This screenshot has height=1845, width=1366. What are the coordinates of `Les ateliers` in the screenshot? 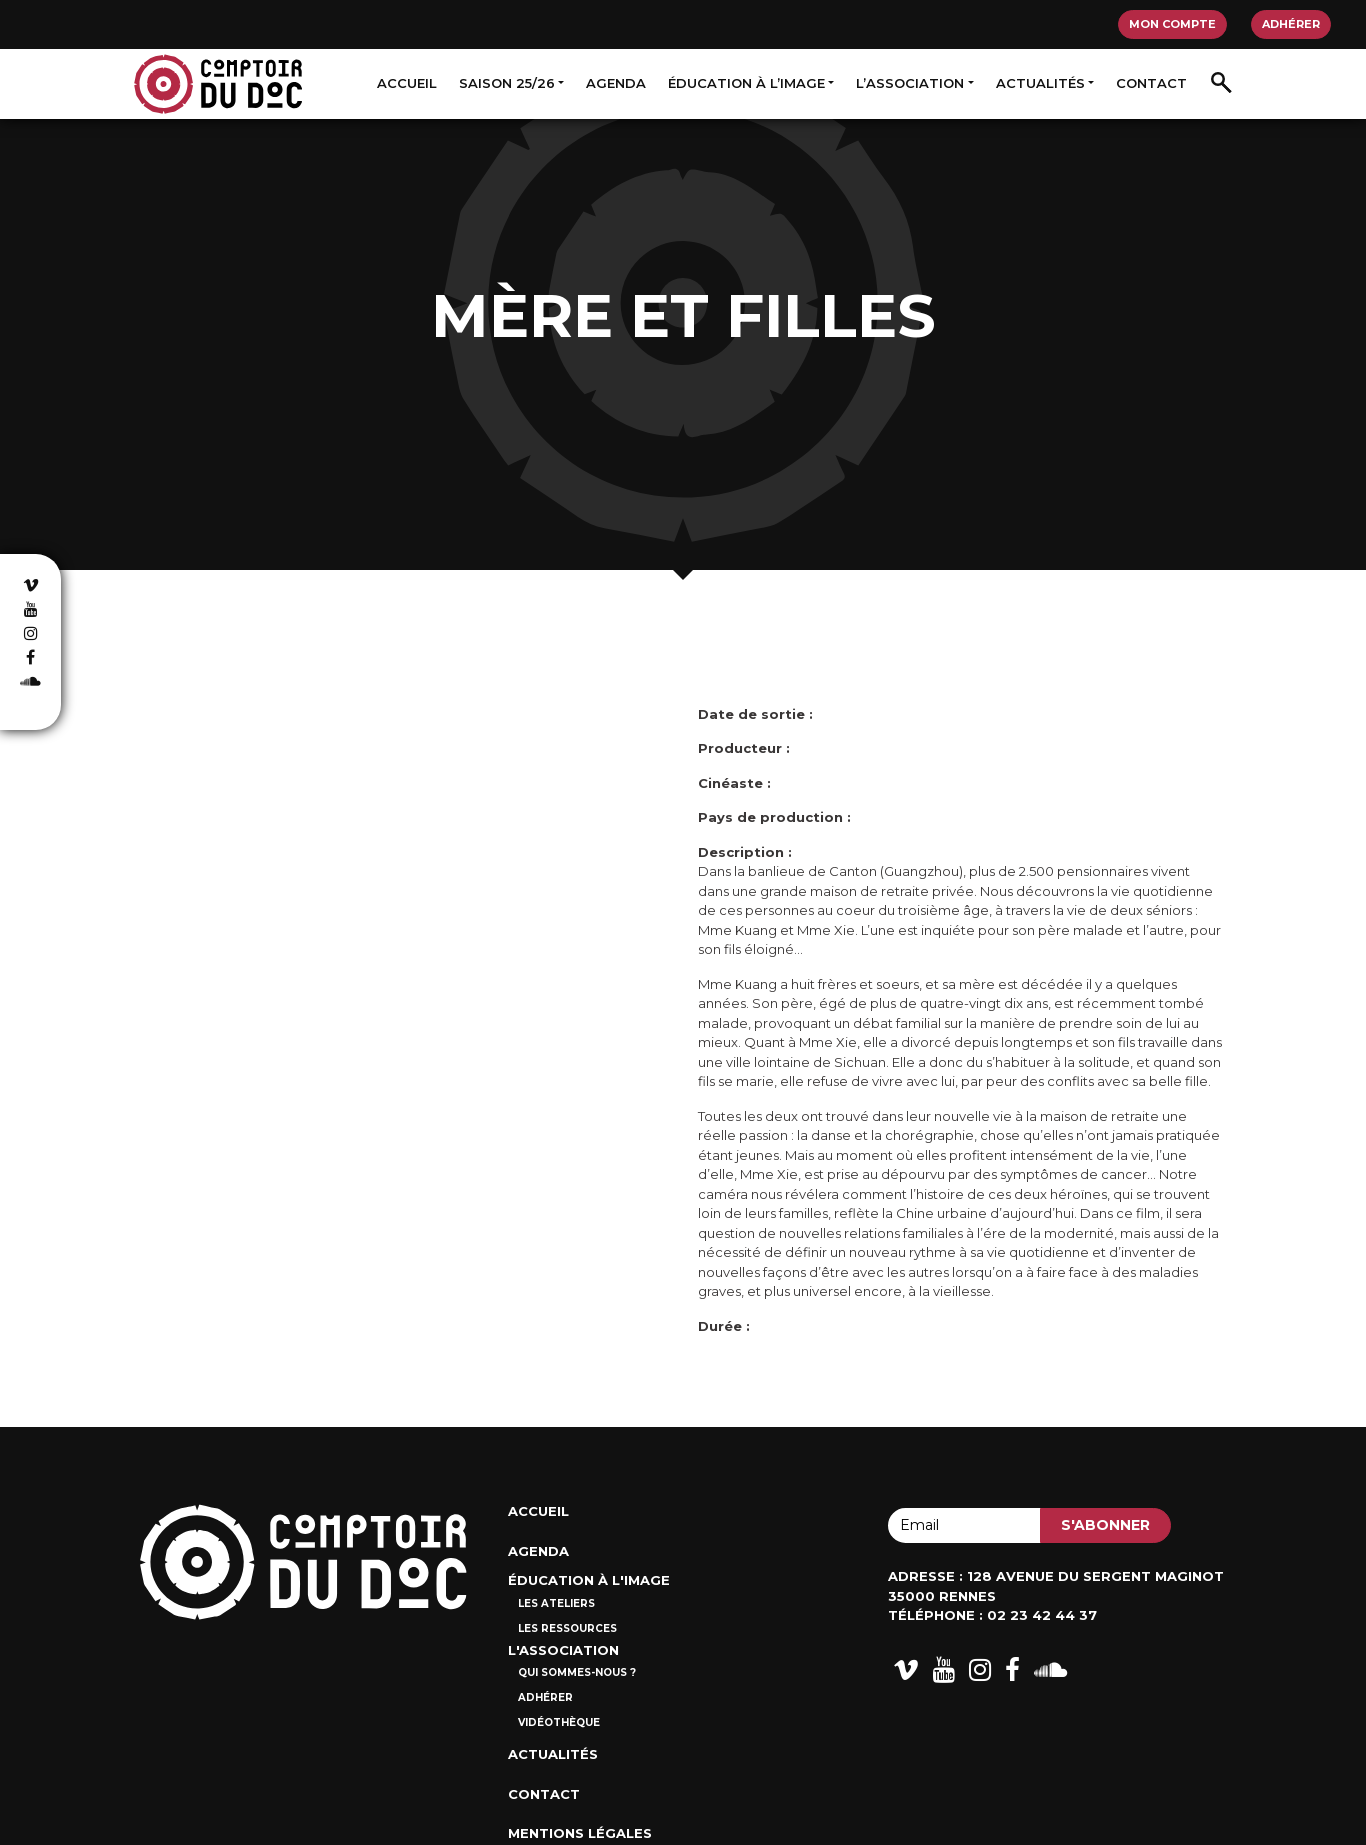 It's located at (556, 1603).